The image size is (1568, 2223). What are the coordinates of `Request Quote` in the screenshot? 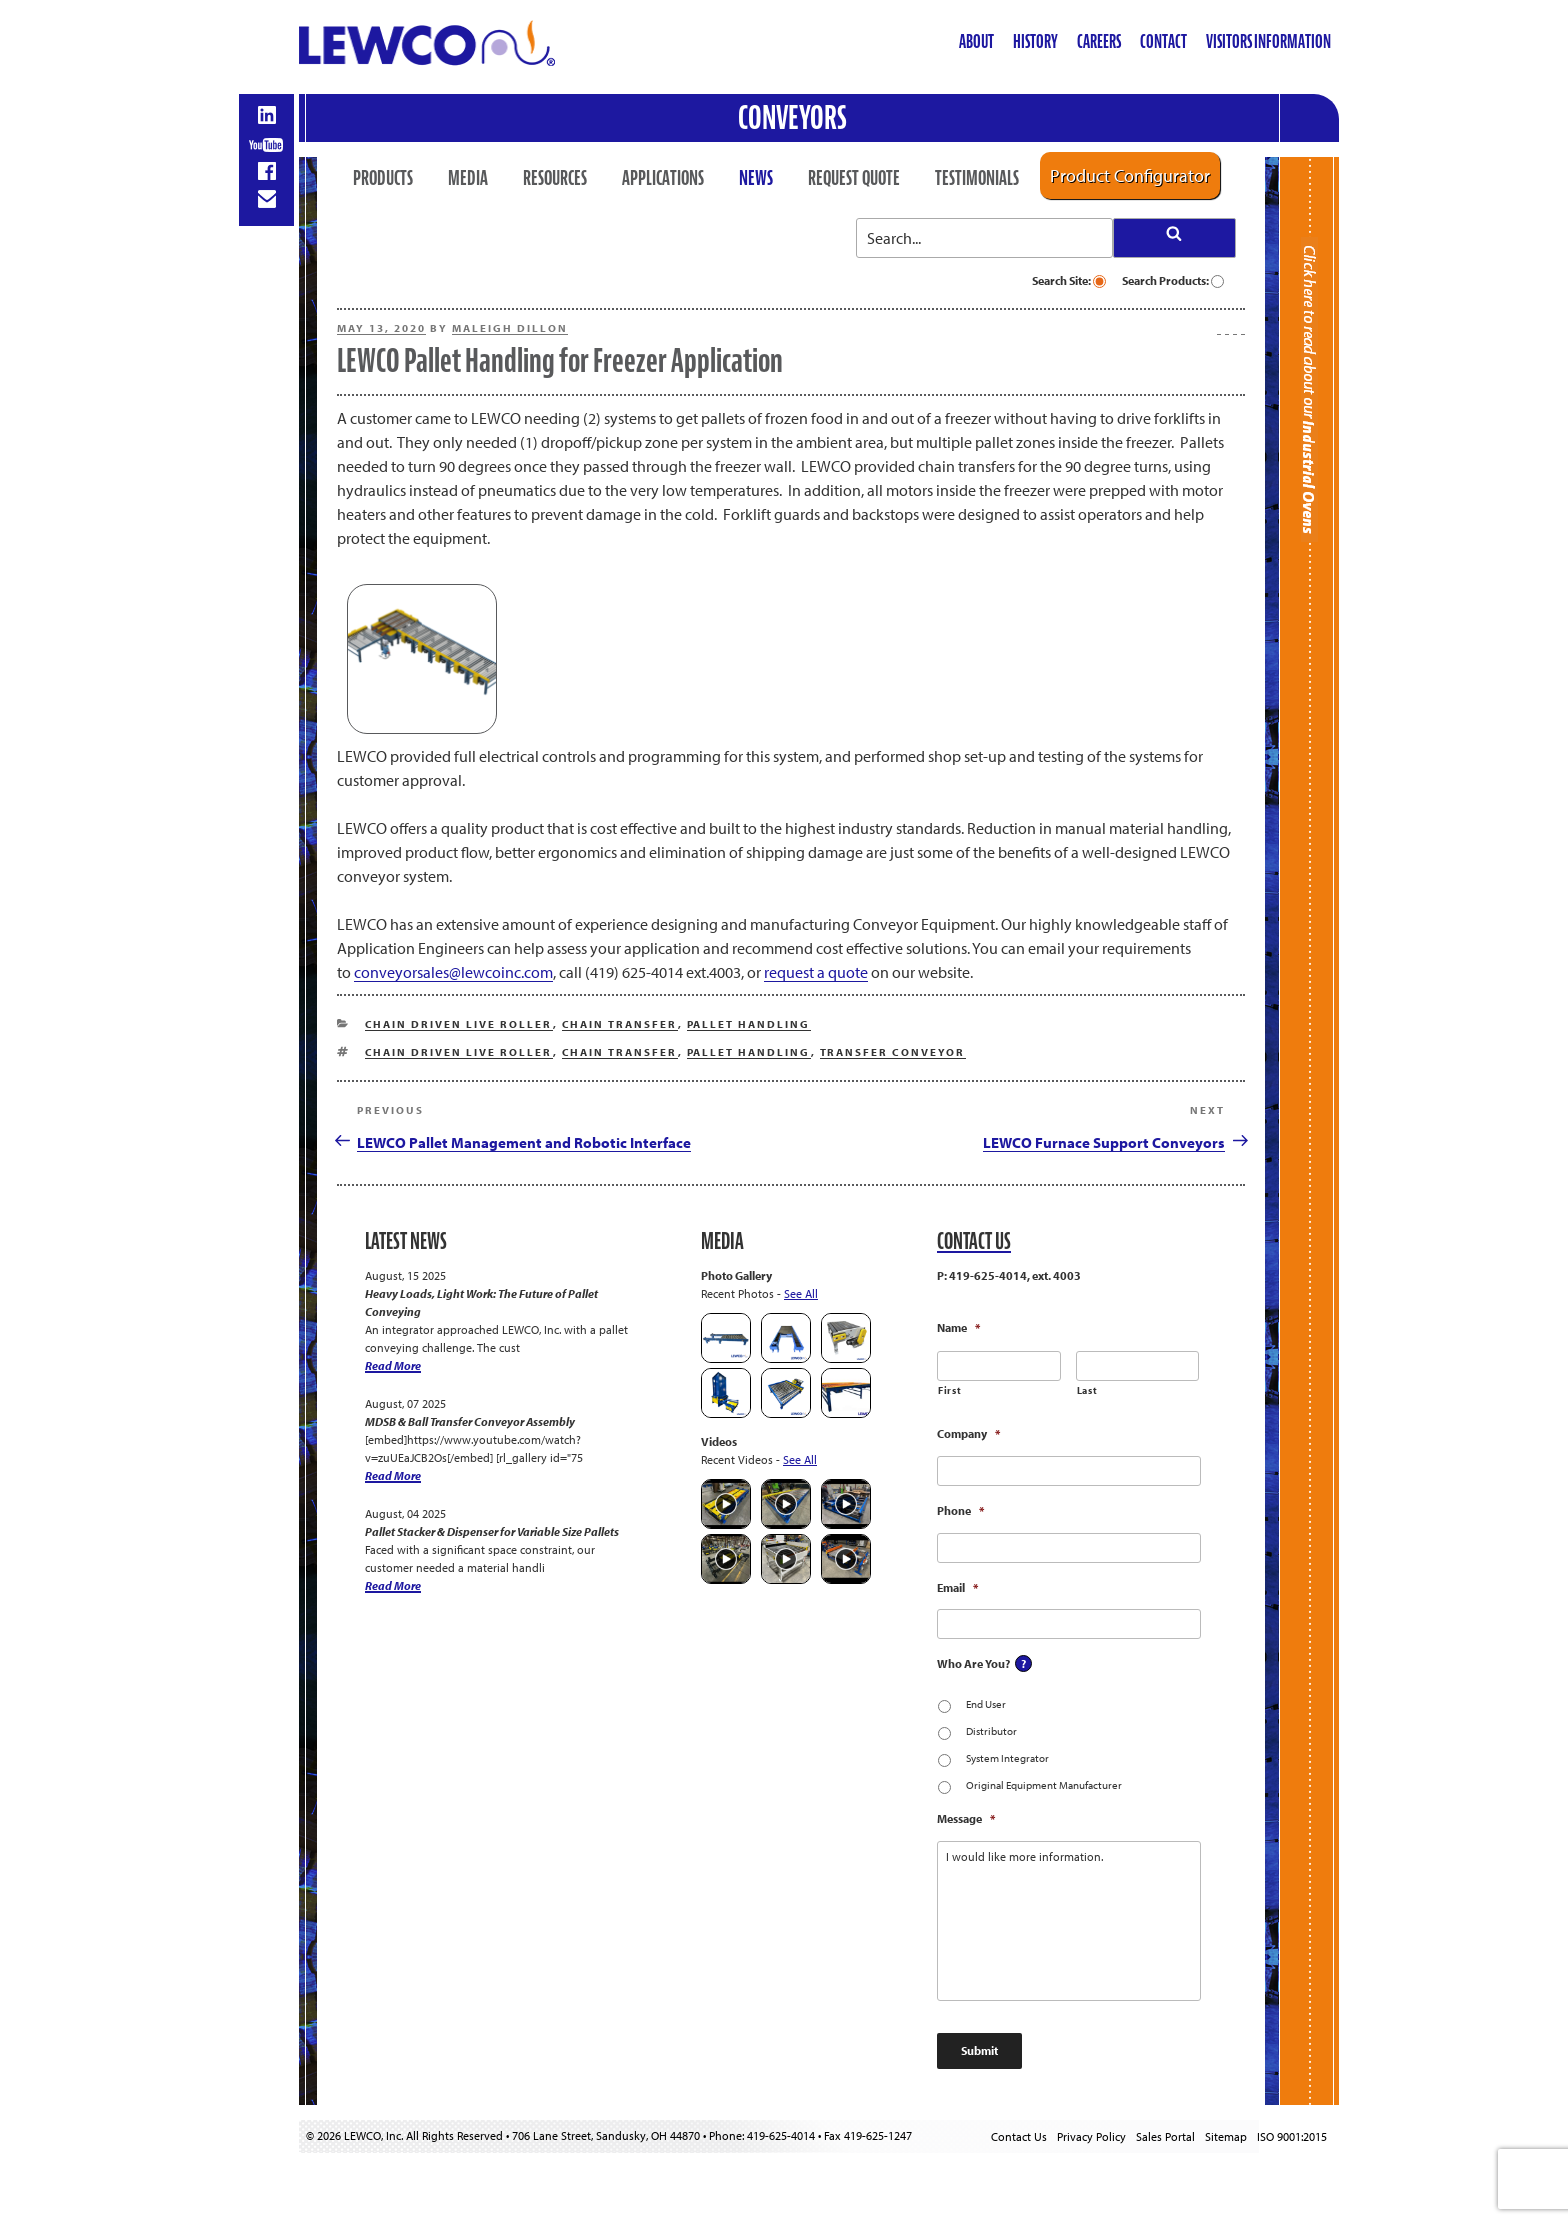 It's located at (854, 178).